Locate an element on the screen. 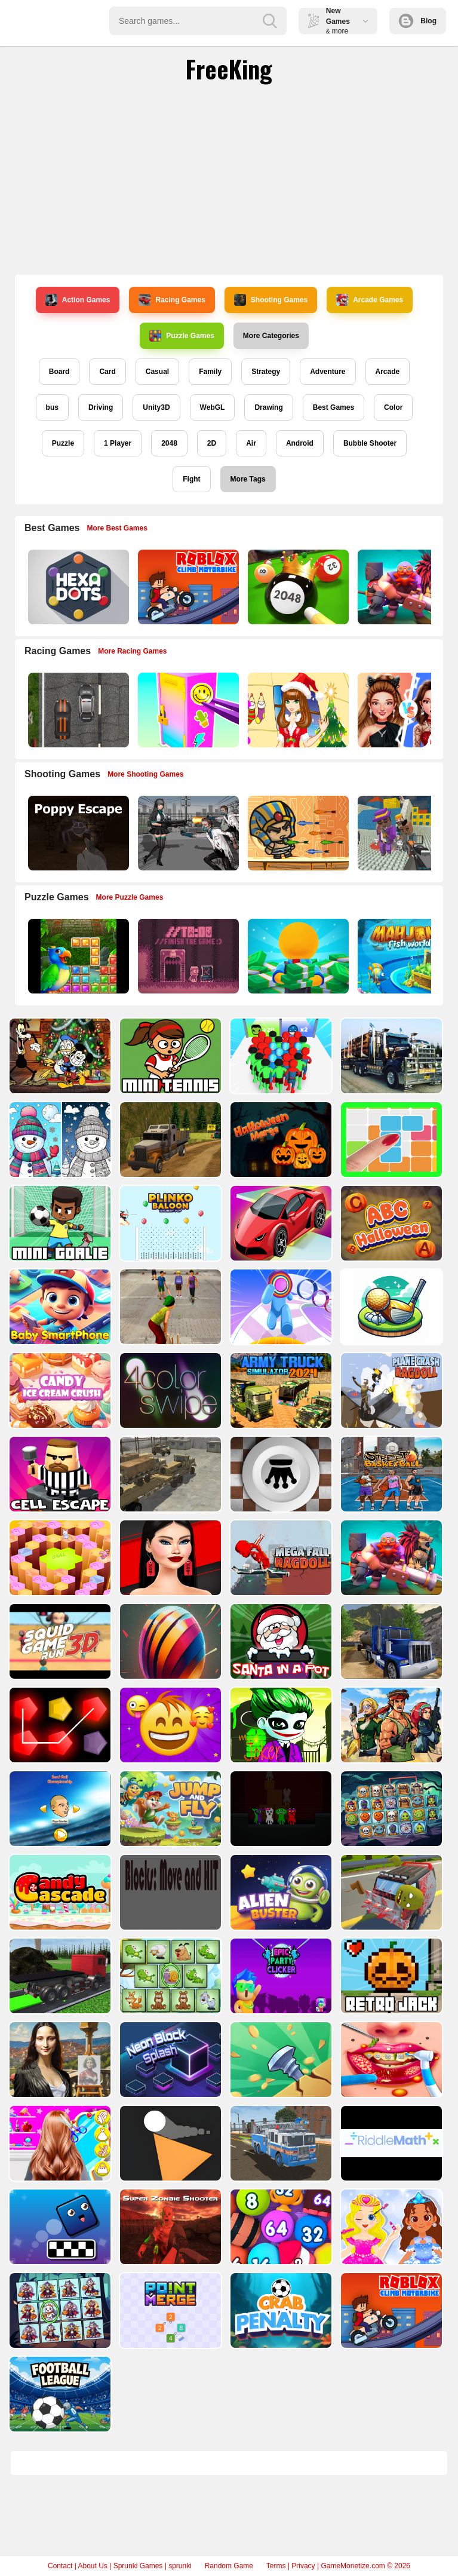  [Football Leauge] is located at coordinates (58, 2459).